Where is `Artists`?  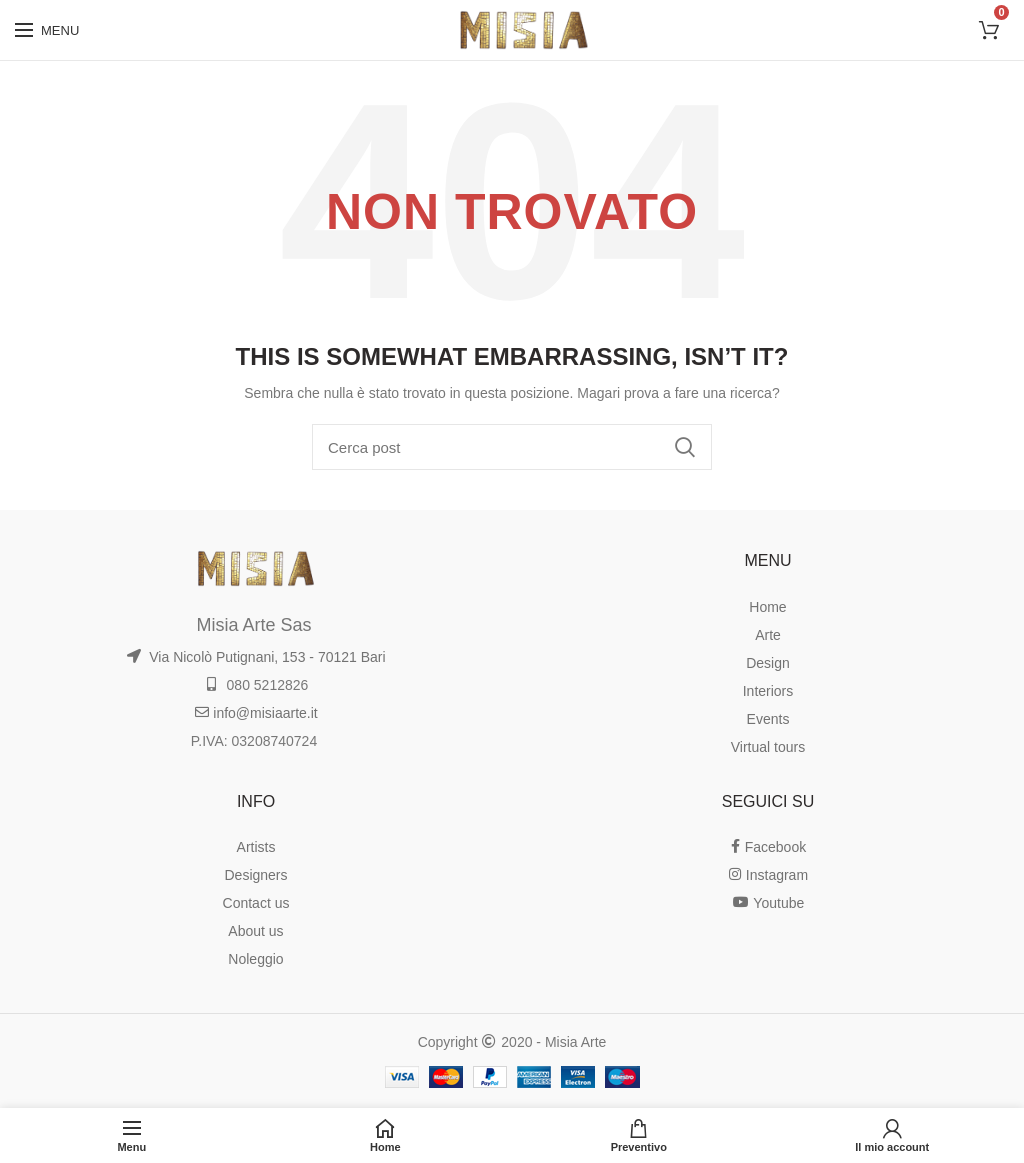 Artists is located at coordinates (256, 847).